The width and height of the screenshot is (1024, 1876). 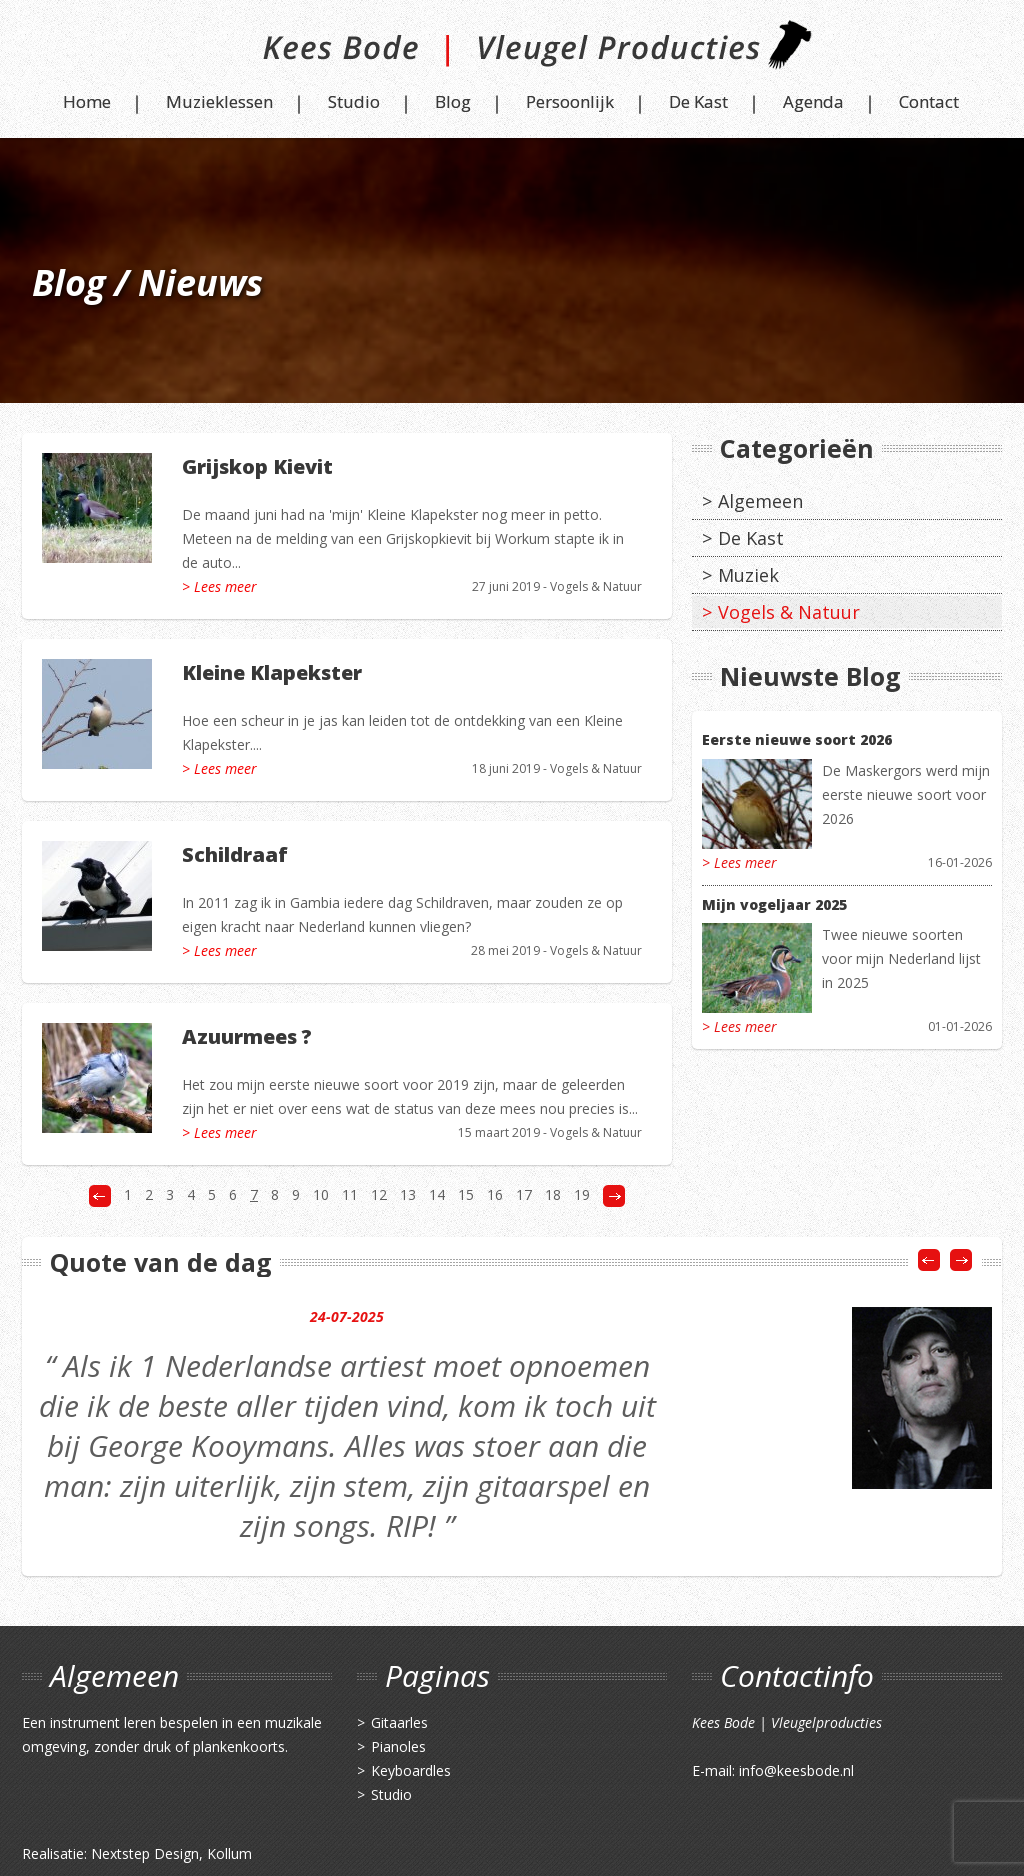 What do you see at coordinates (408, 1194) in the screenshot?
I see `13` at bounding box center [408, 1194].